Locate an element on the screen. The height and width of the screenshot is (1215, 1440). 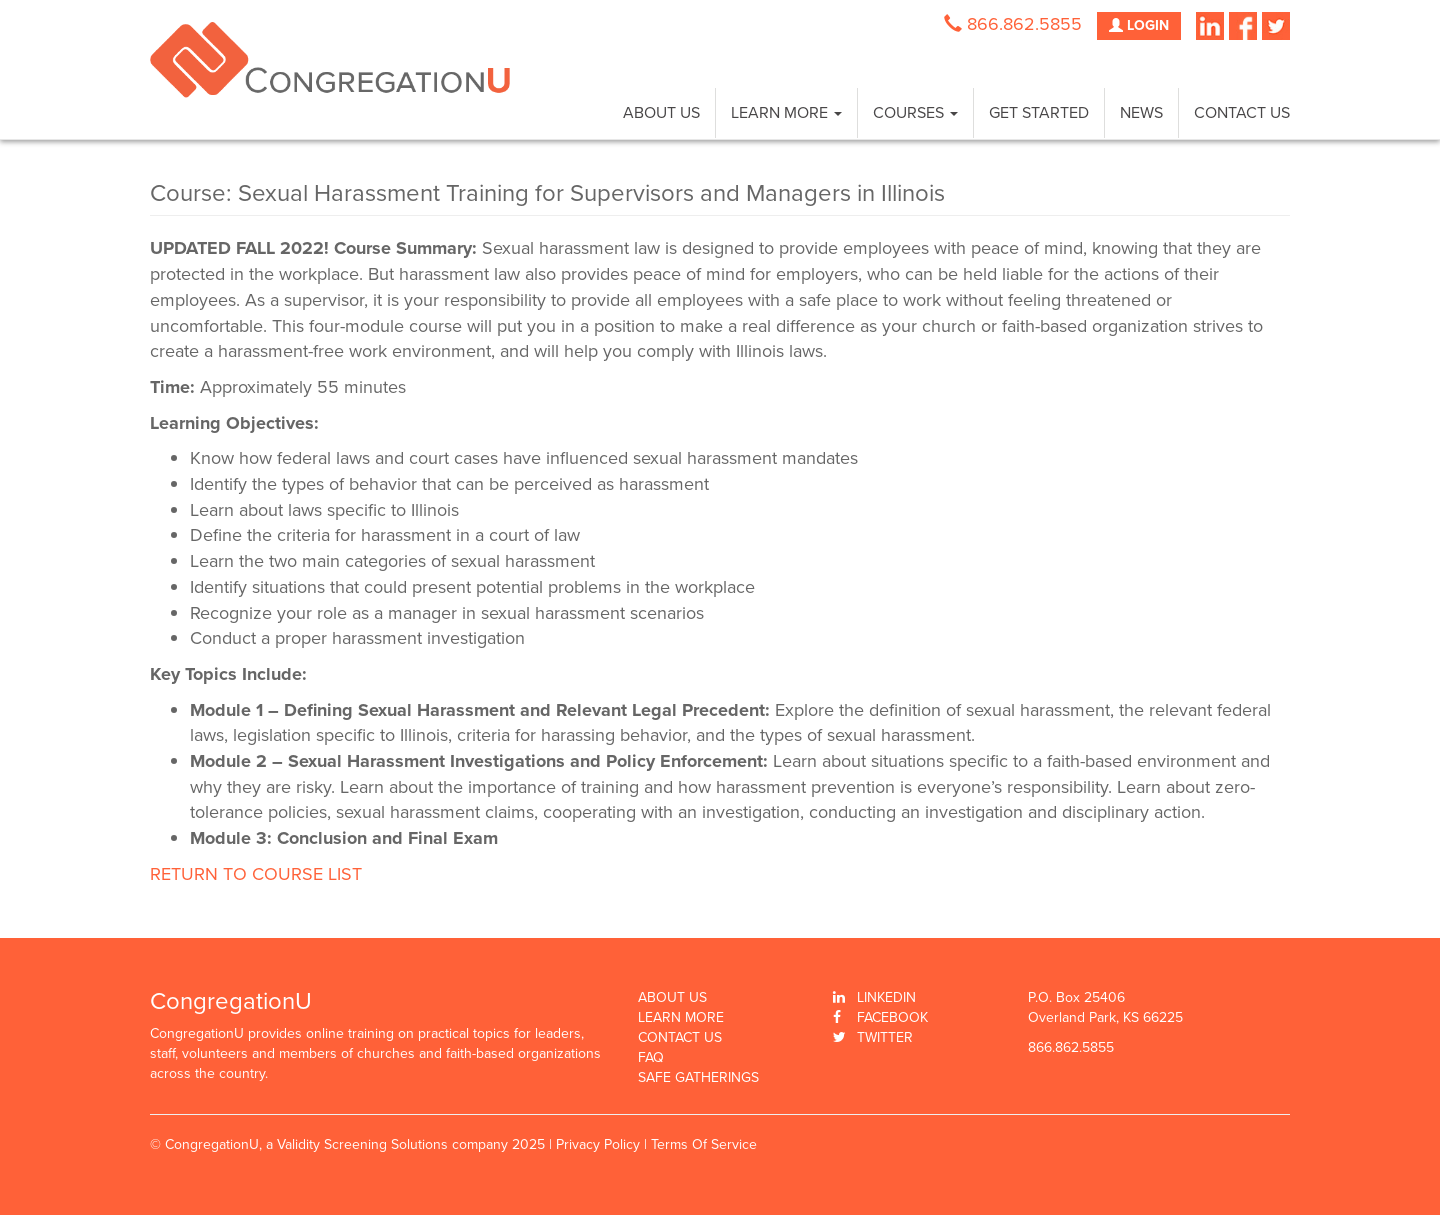
866.862.5855 is located at coordinates (1024, 24).